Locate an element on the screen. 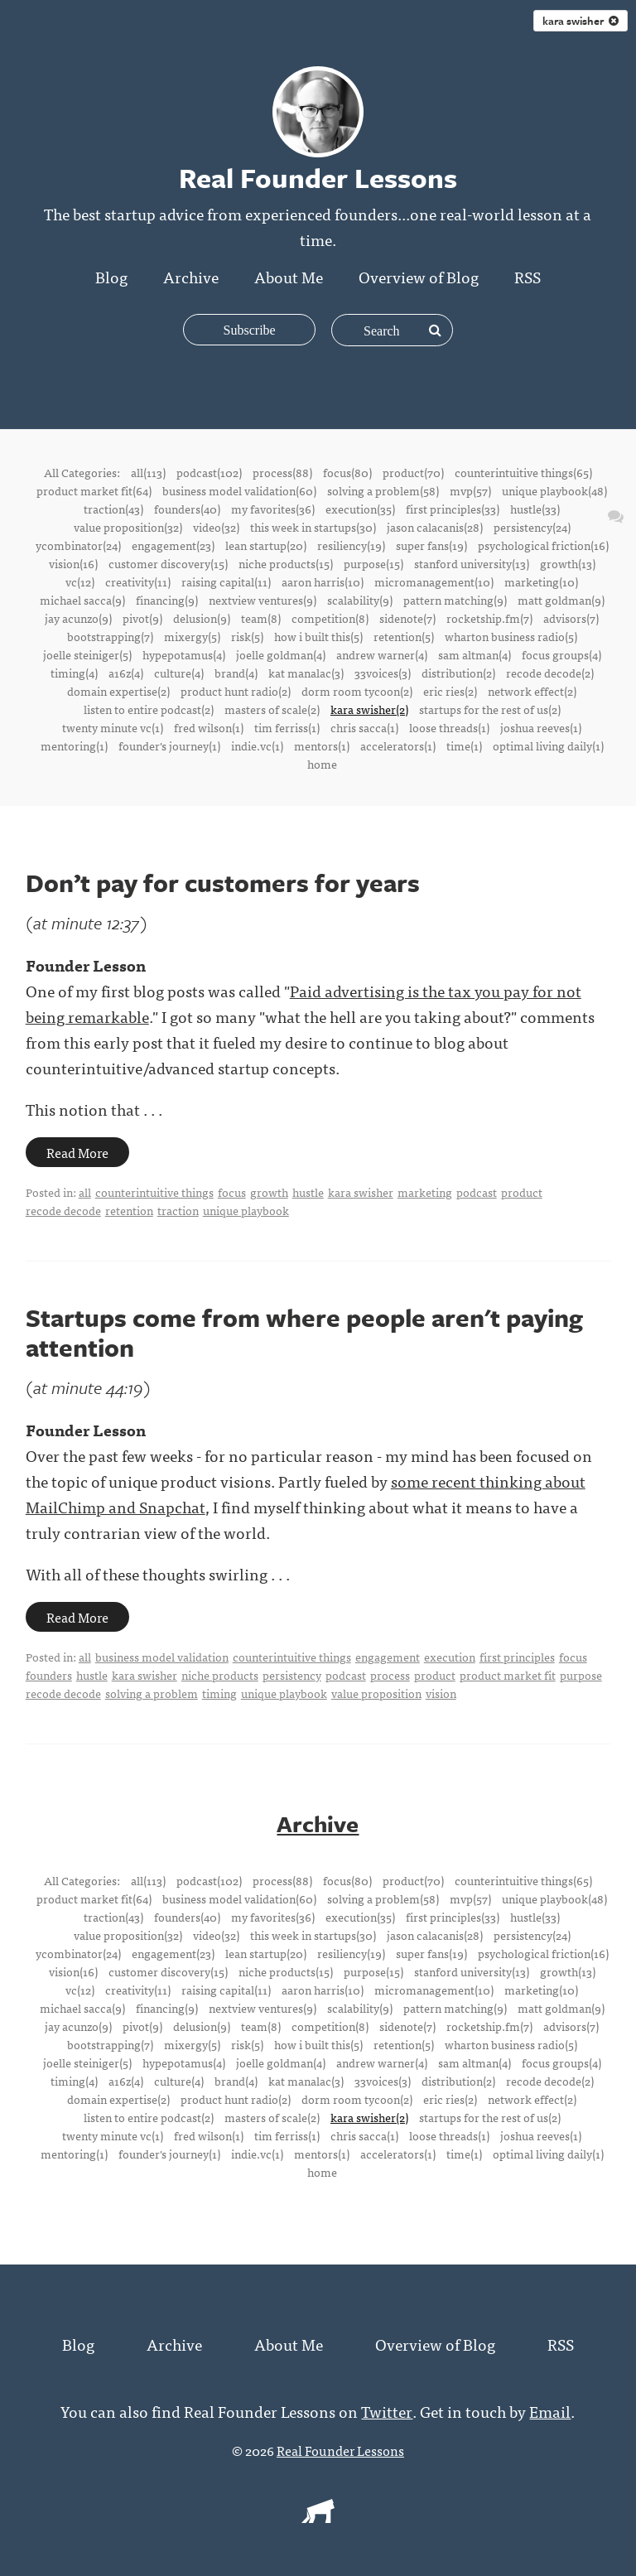  Email is located at coordinates (550, 2410).